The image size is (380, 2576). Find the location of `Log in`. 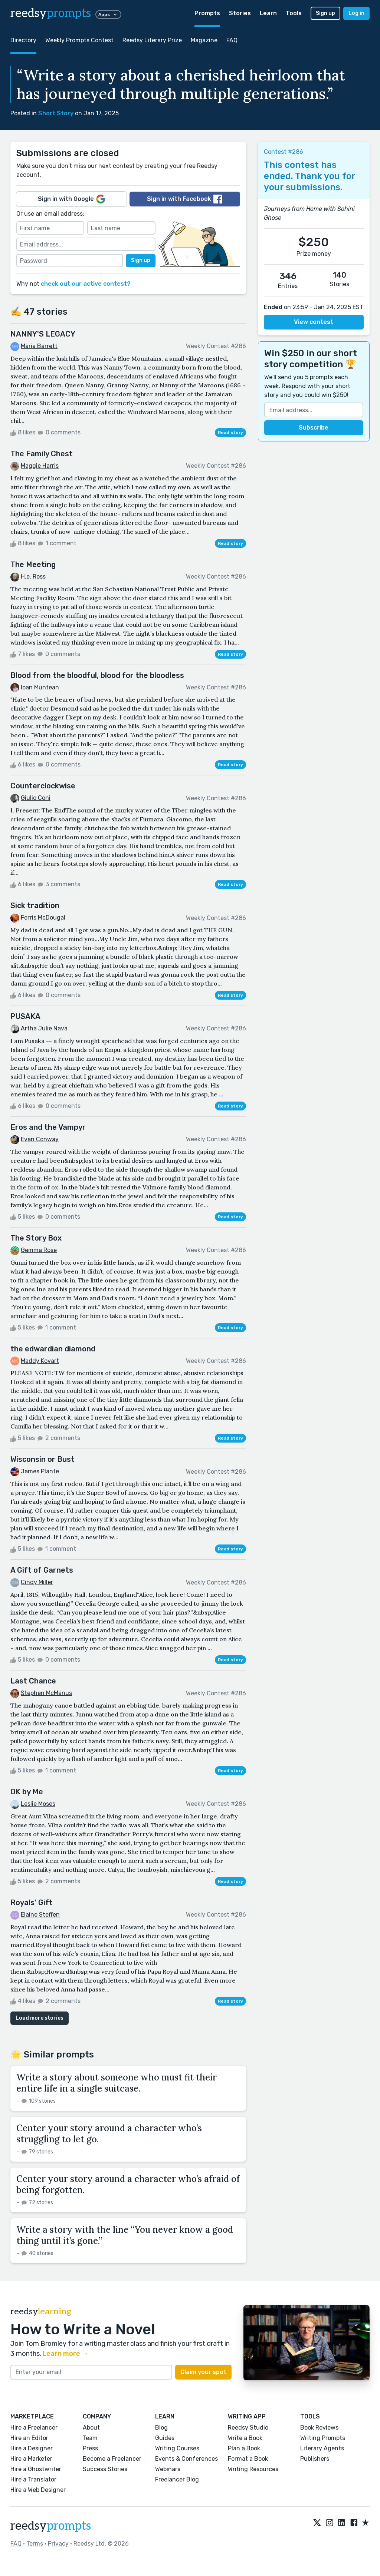

Log in is located at coordinates (356, 13).